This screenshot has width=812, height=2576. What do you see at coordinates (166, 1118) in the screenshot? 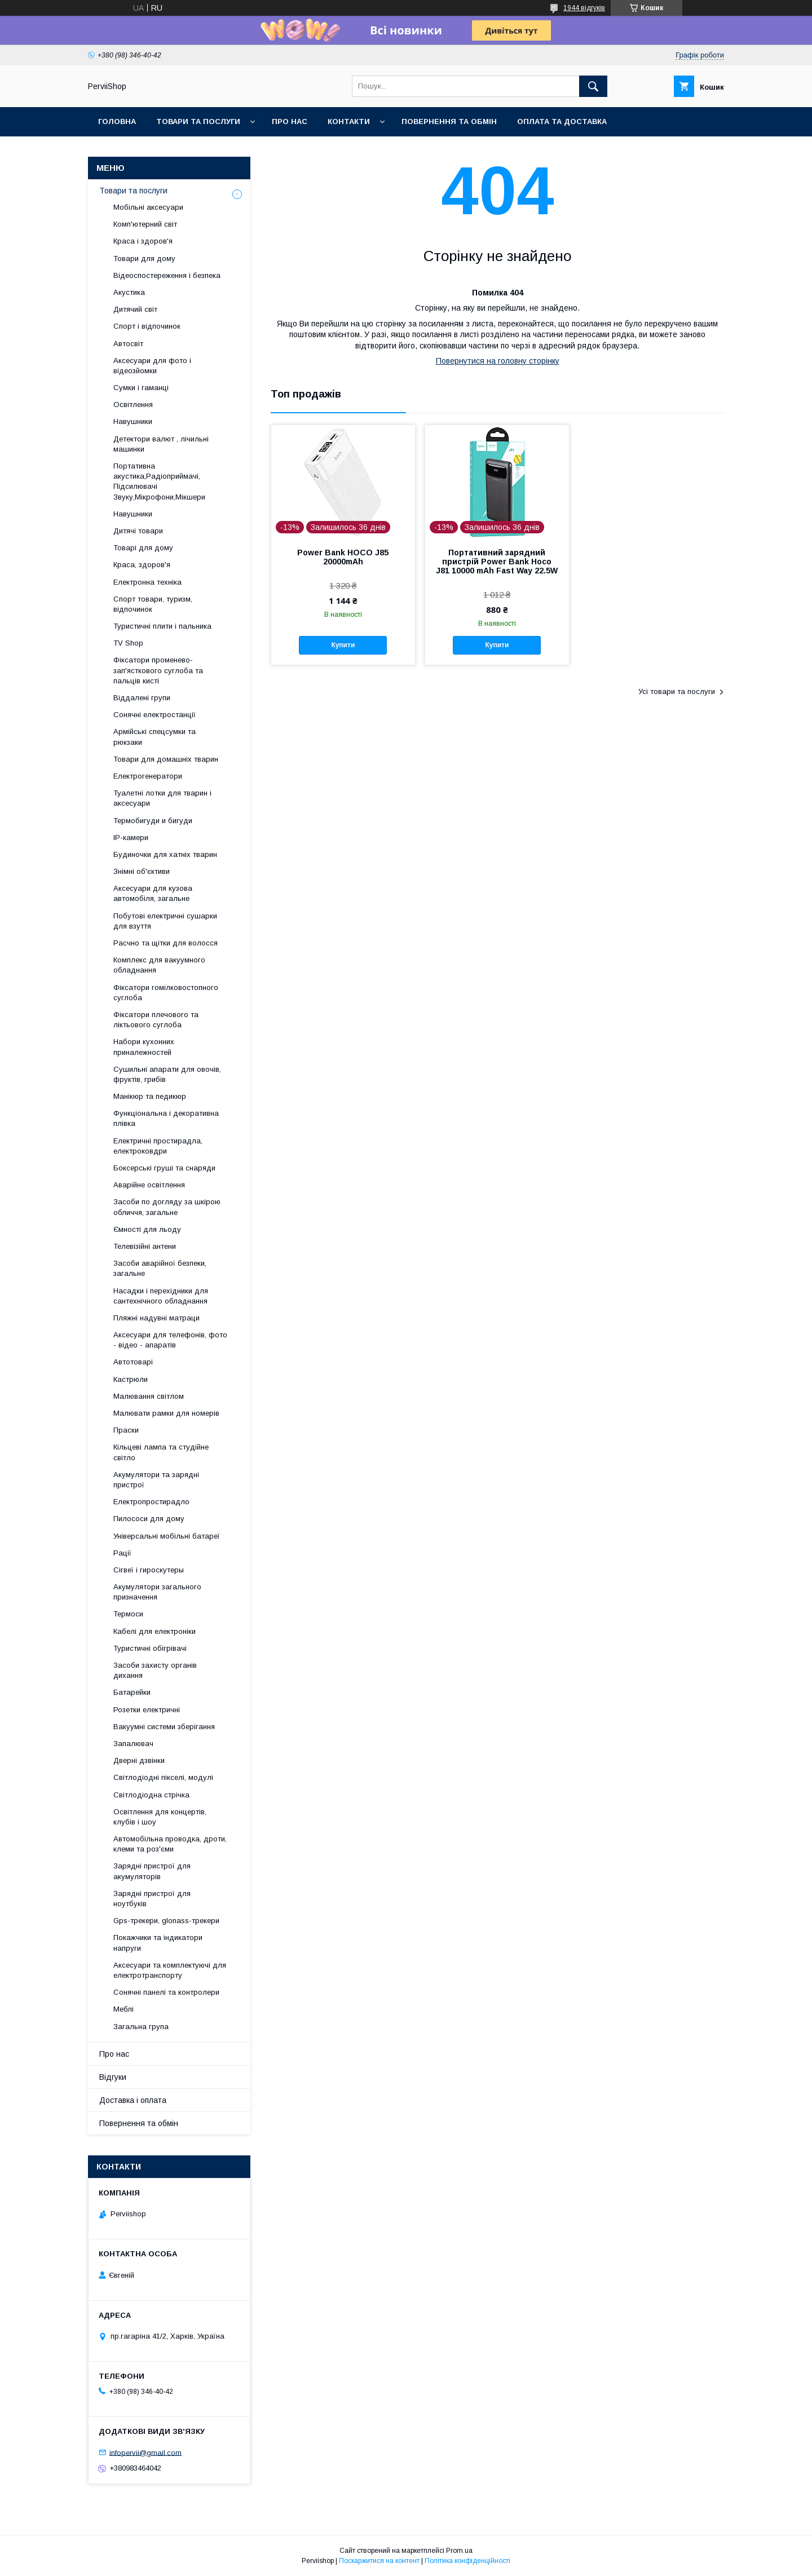
I see `Функціональна і декоративна плівка` at bounding box center [166, 1118].